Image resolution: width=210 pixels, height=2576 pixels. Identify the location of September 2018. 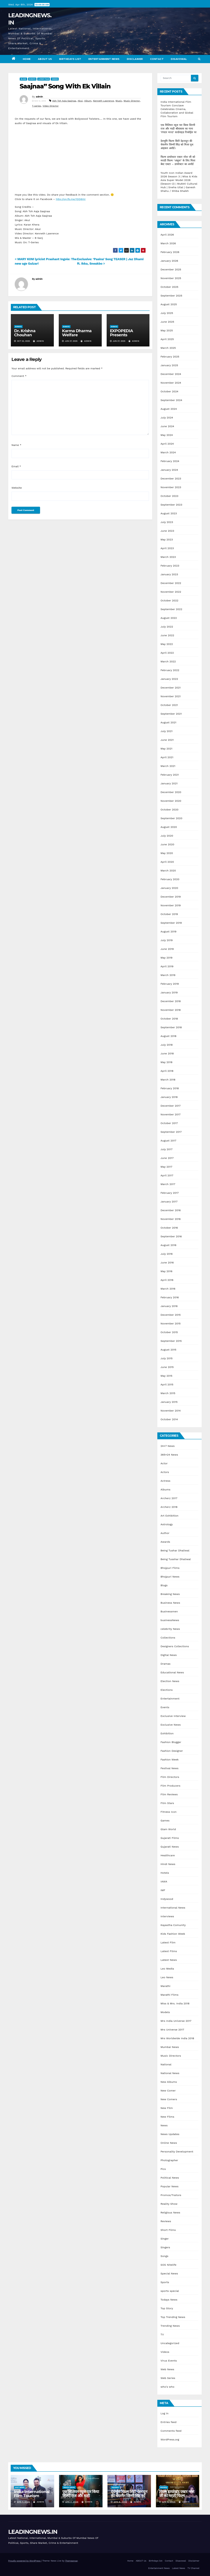
(171, 1027).